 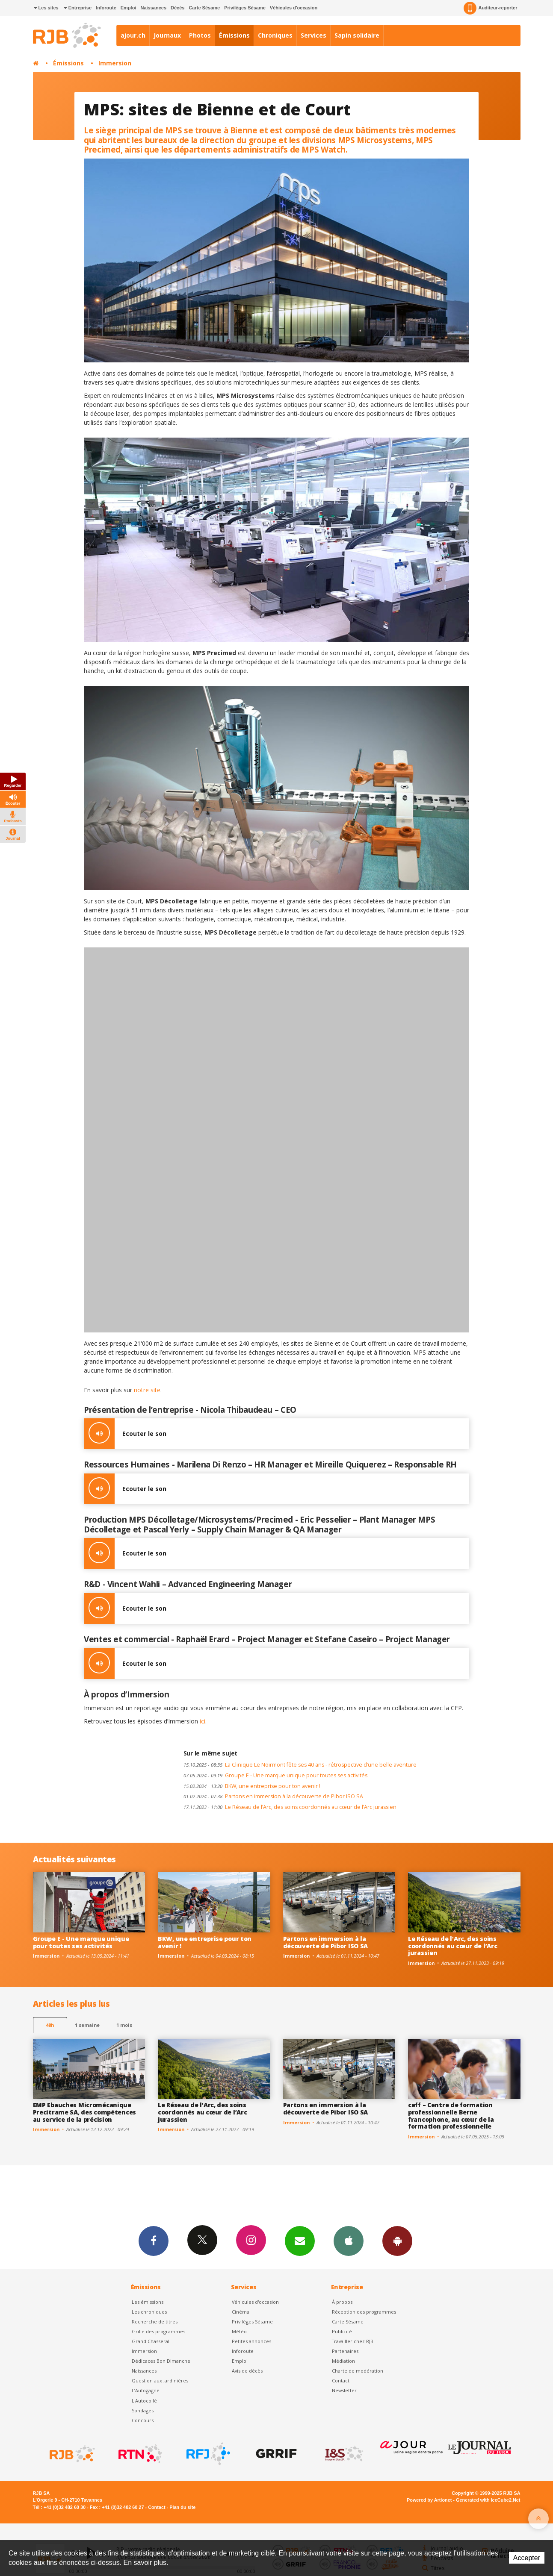 What do you see at coordinates (313, 35) in the screenshot?
I see `Services` at bounding box center [313, 35].